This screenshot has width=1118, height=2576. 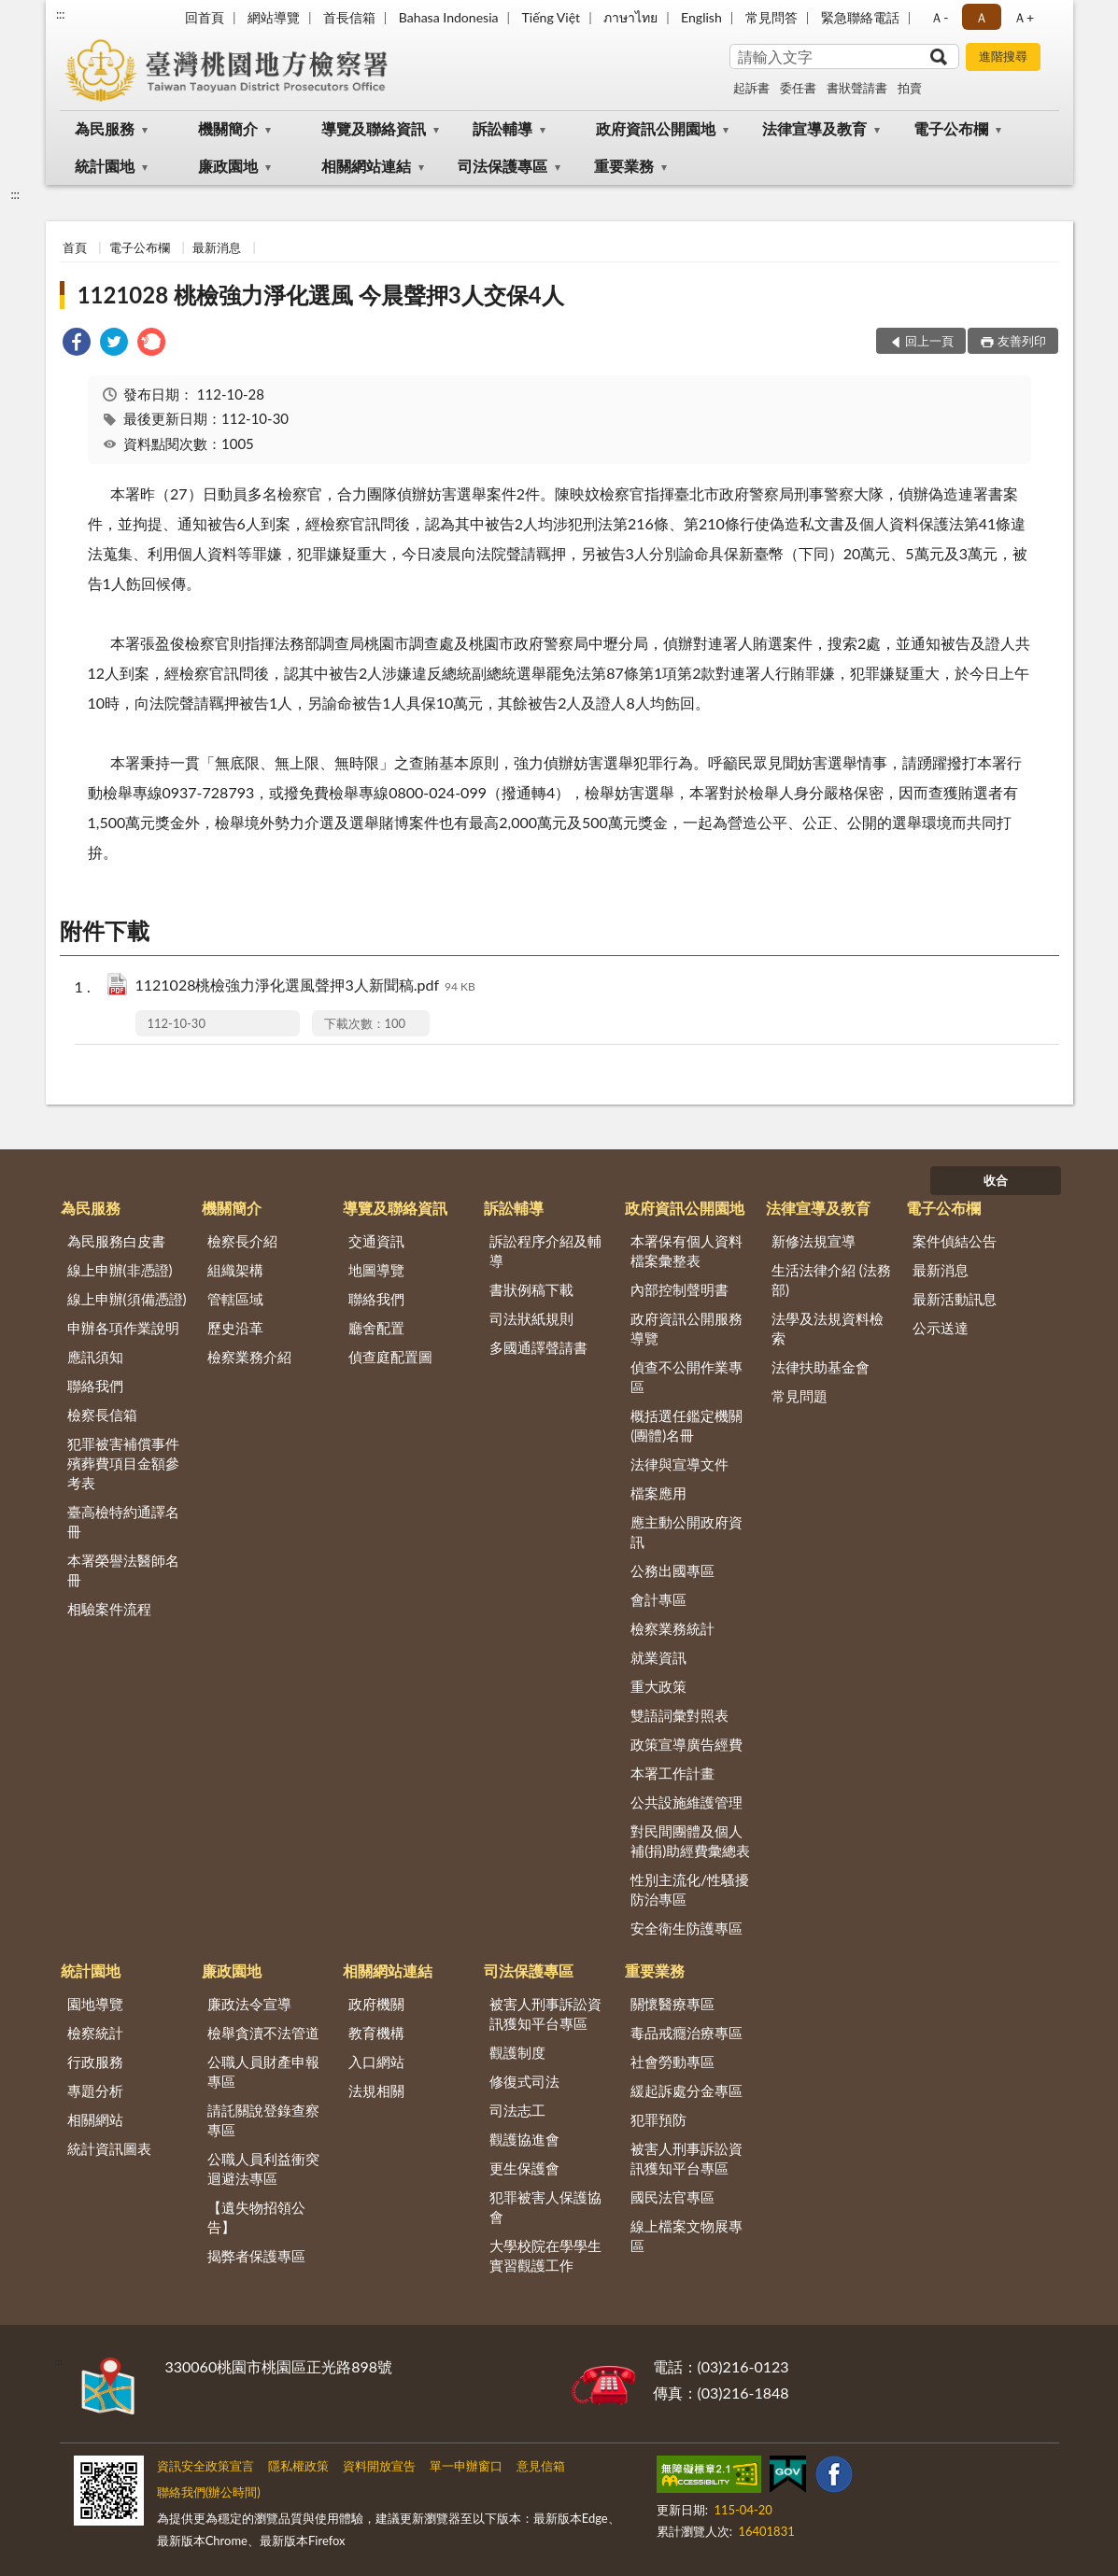 I want to click on 最新活動訊息, so click(x=955, y=1298).